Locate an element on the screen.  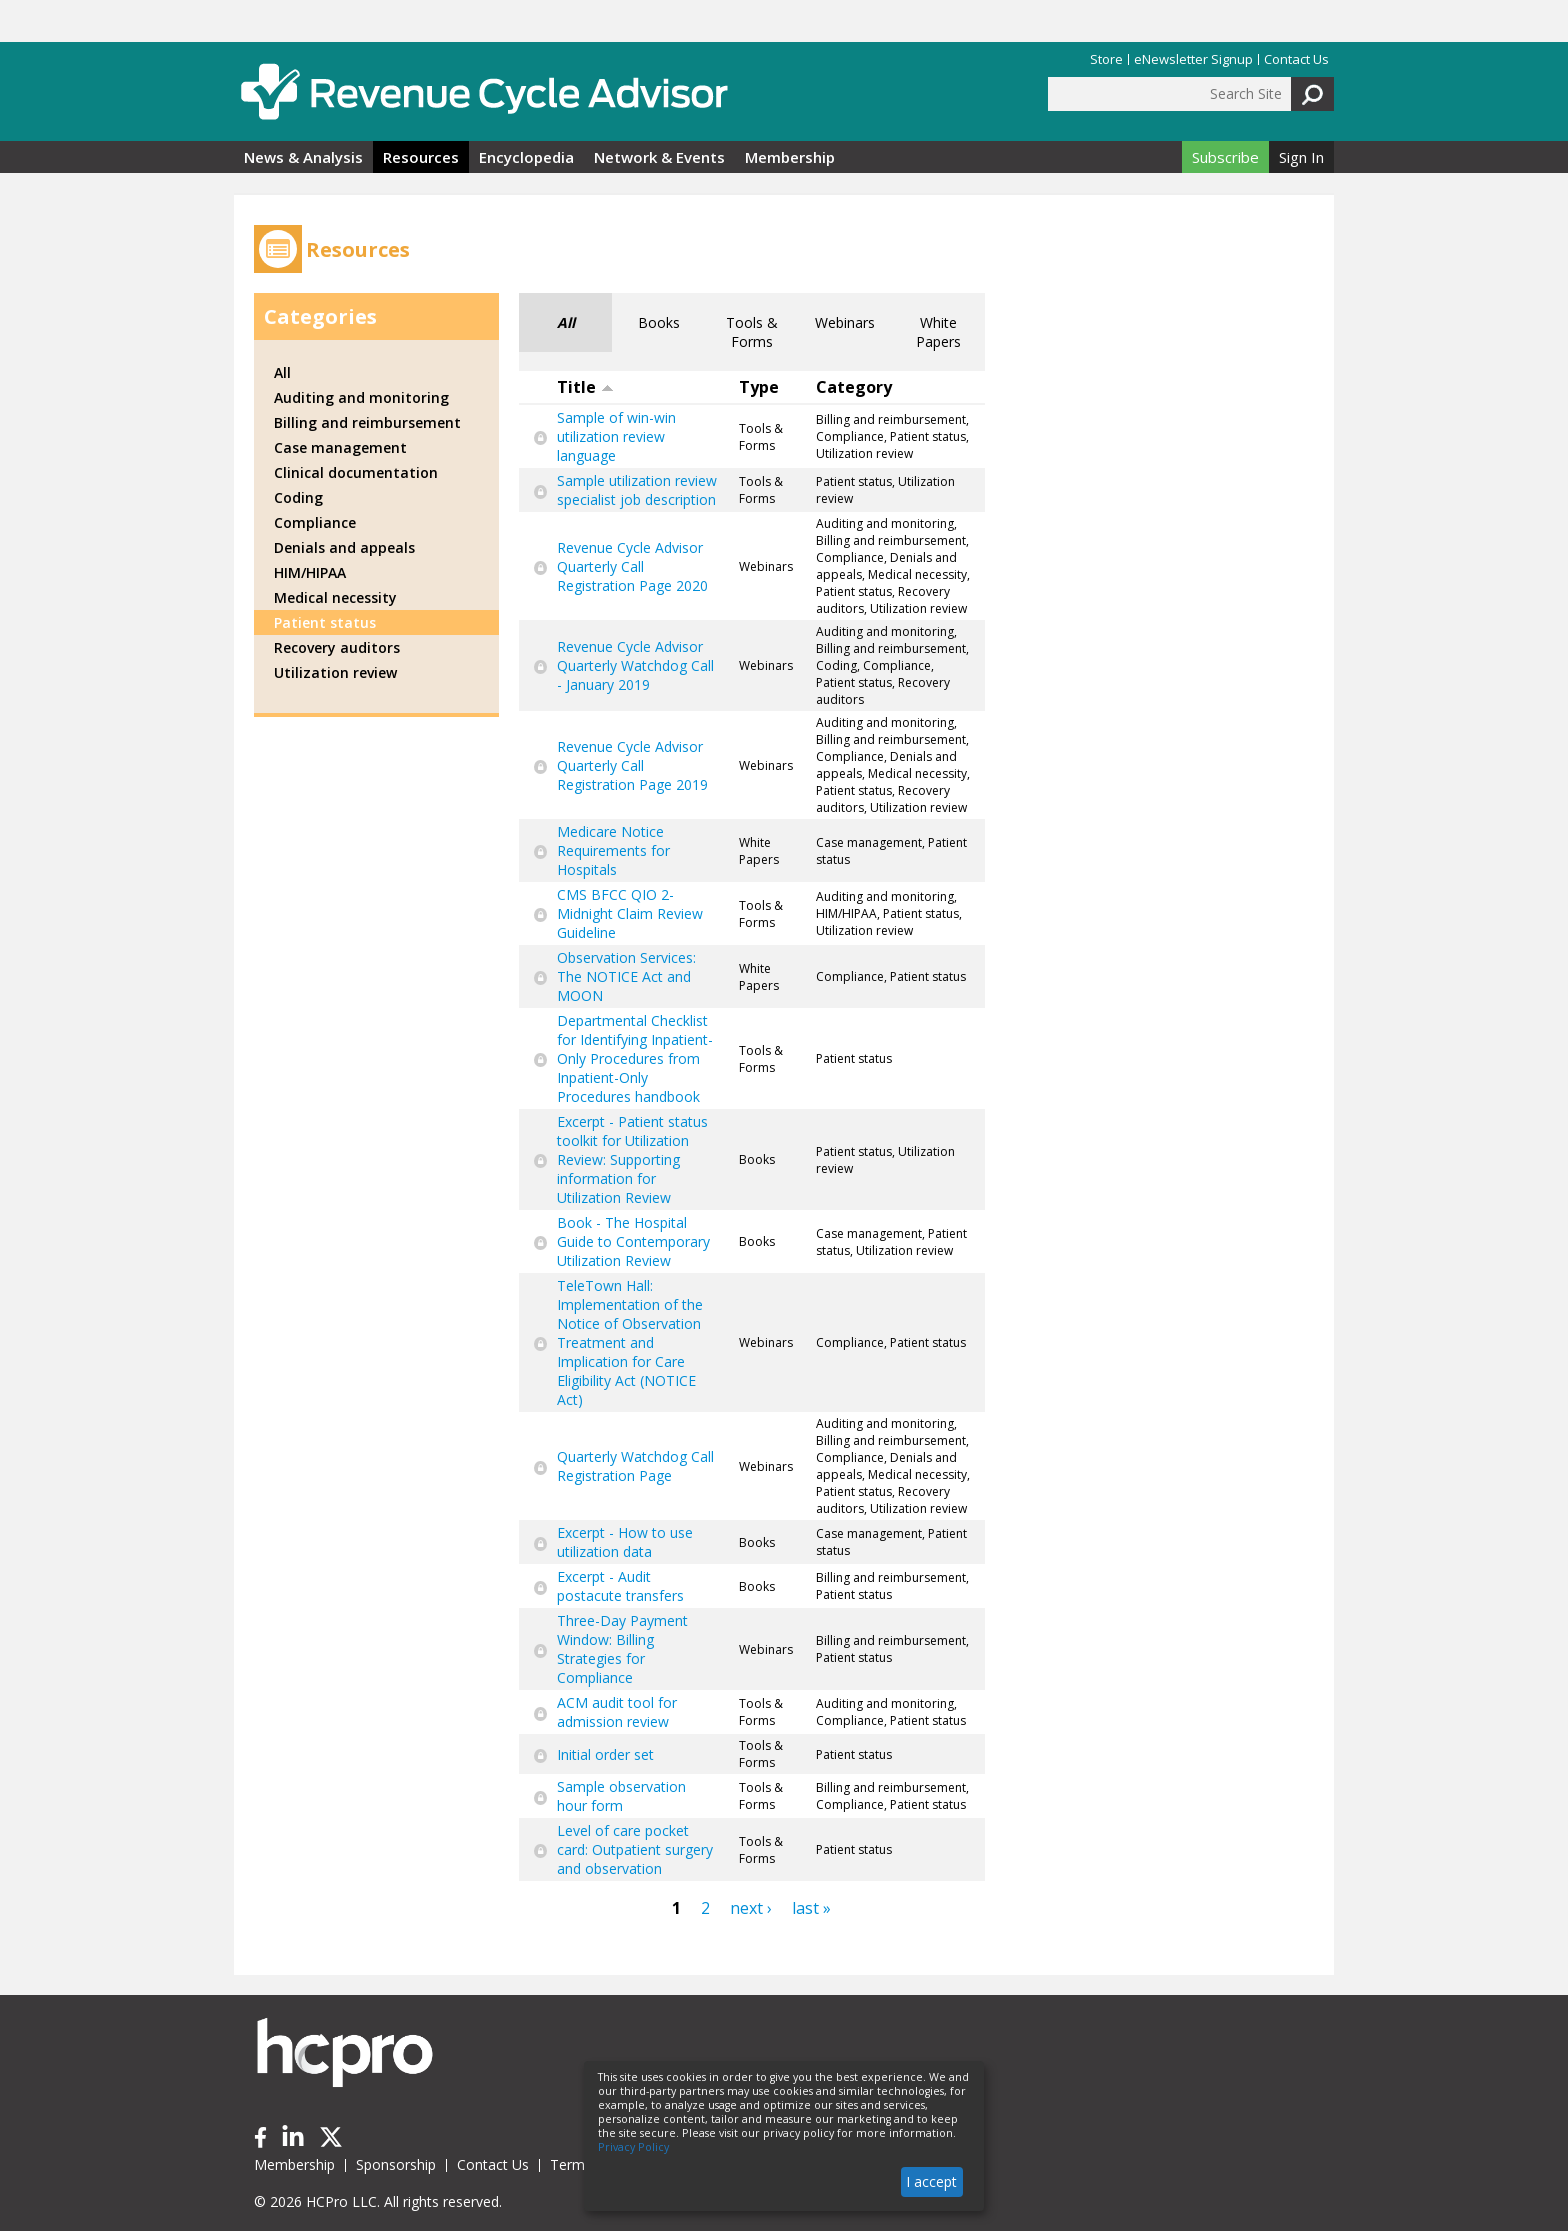
Billing and reimbursement is located at coordinates (367, 422).